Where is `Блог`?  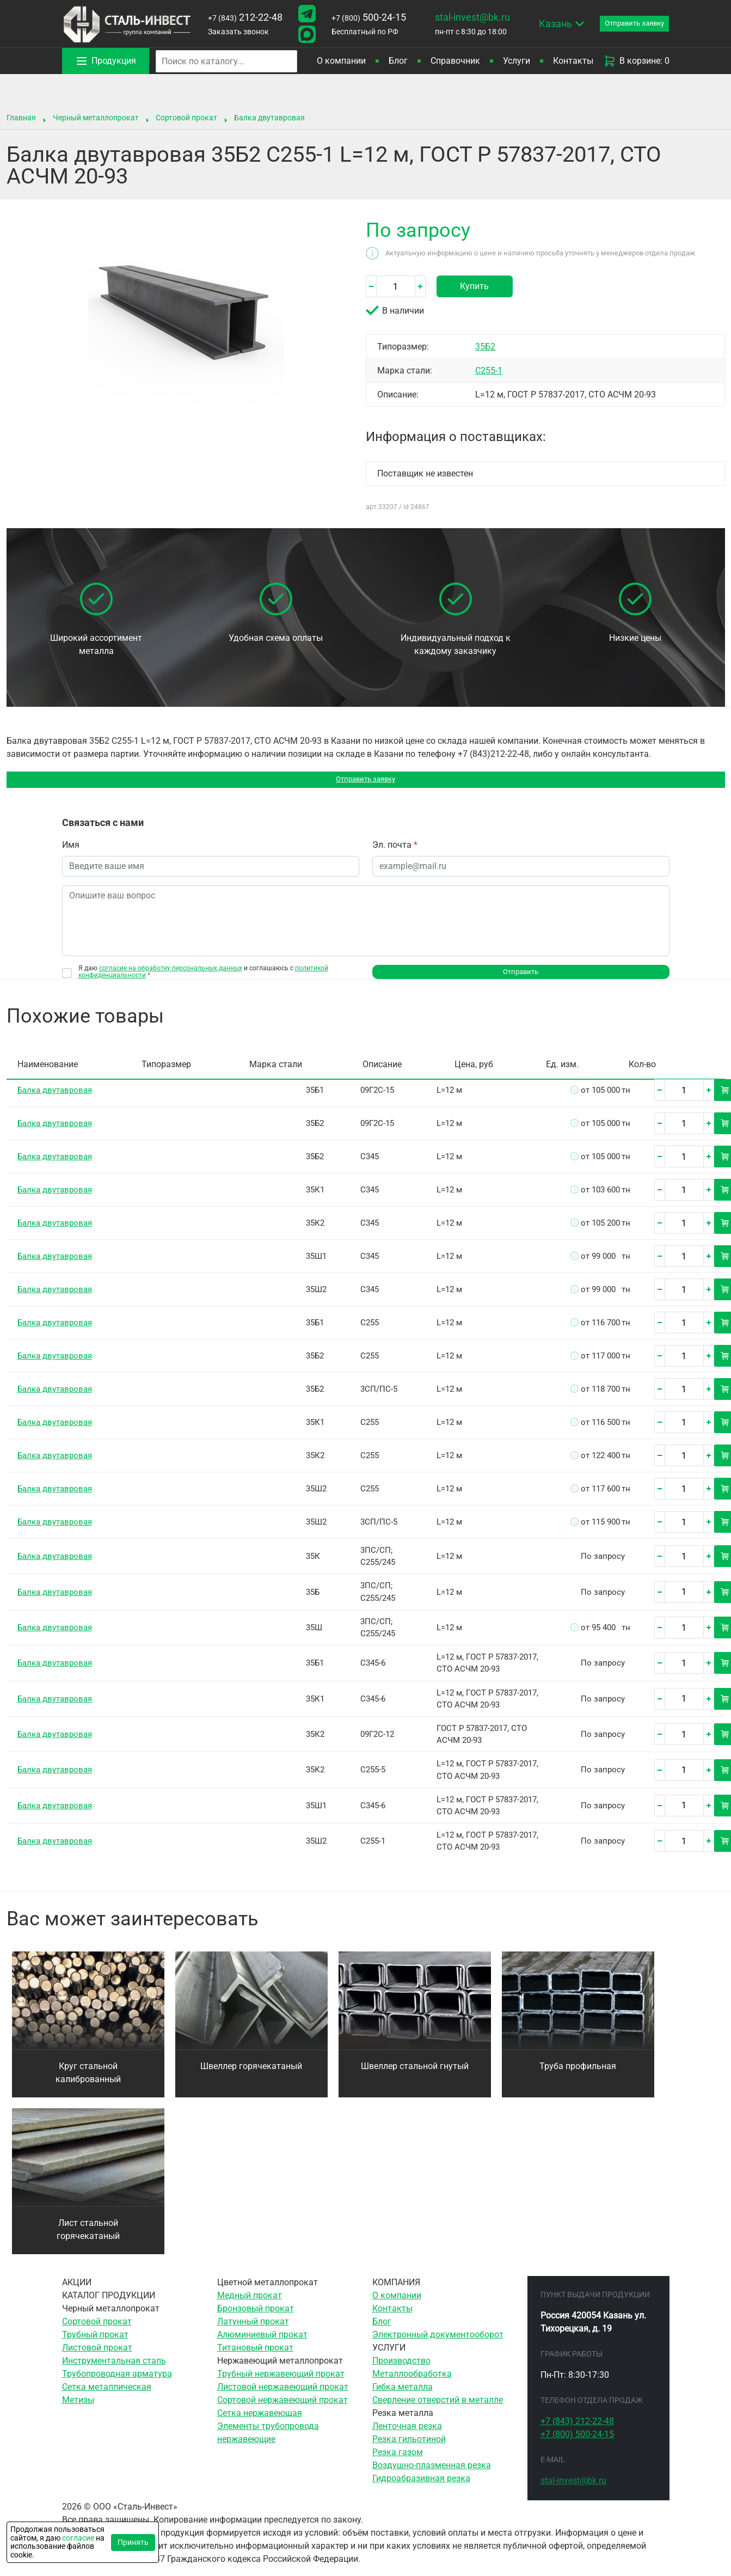
Блог is located at coordinates (398, 61).